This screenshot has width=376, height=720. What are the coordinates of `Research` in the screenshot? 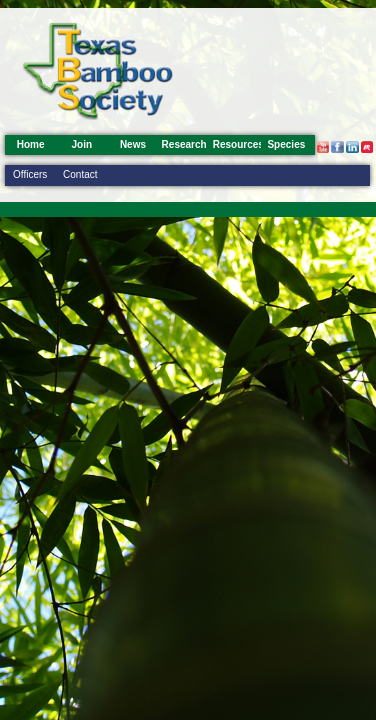 It's located at (184, 144).